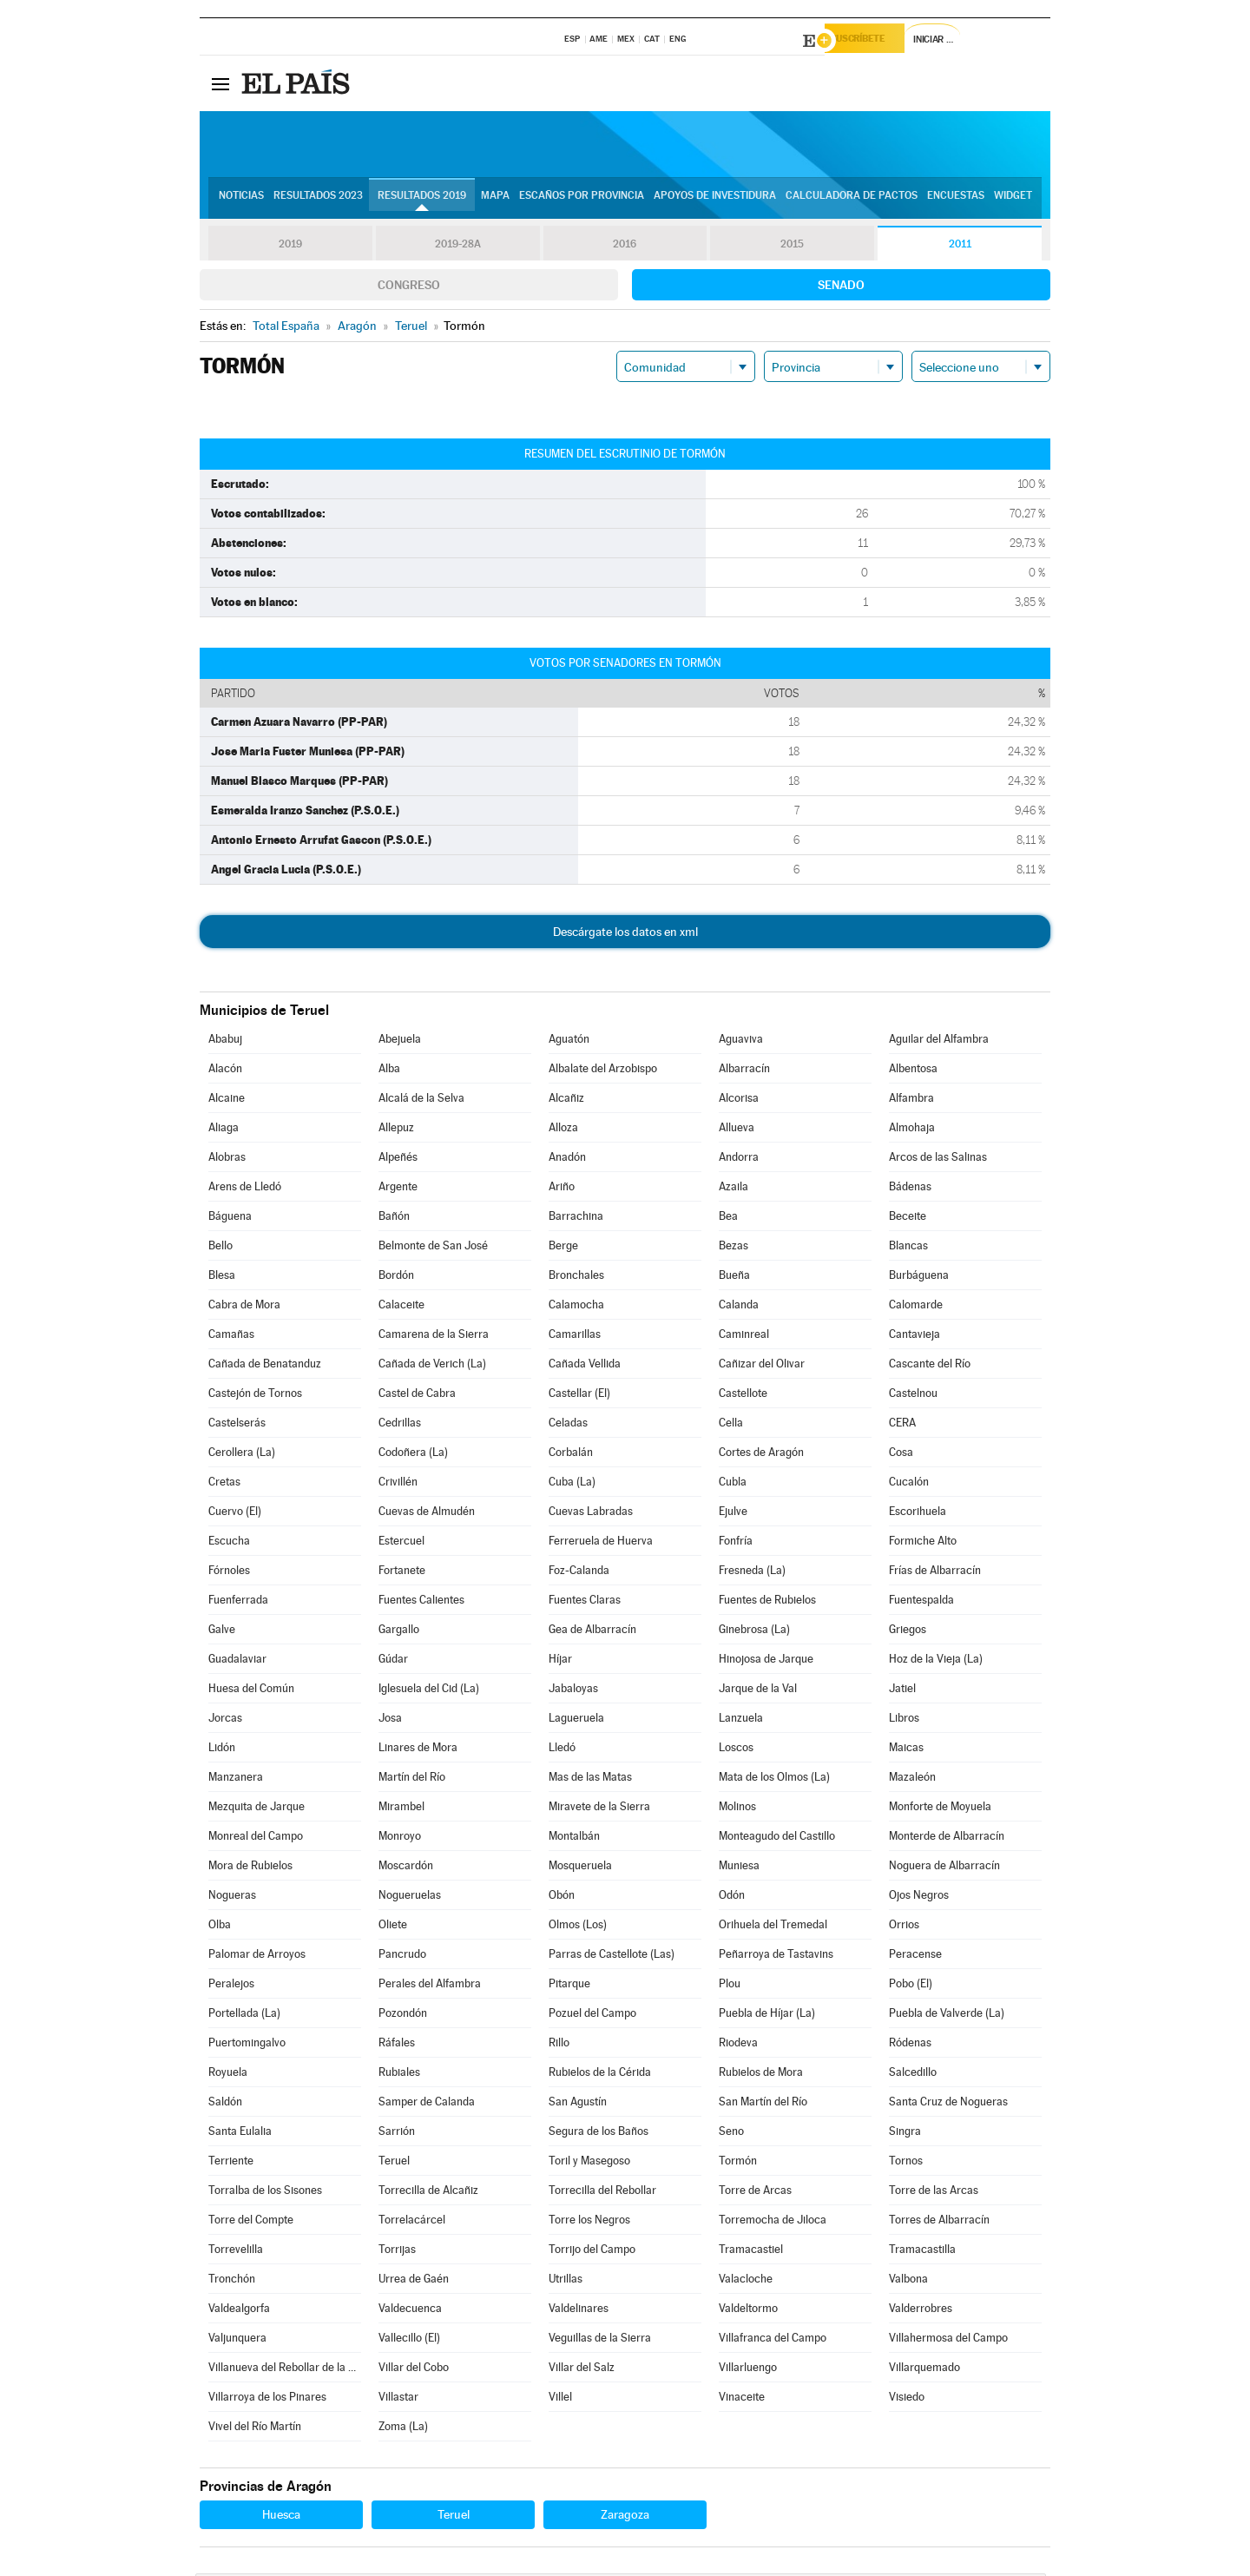  I want to click on Alacón, so click(225, 1070).